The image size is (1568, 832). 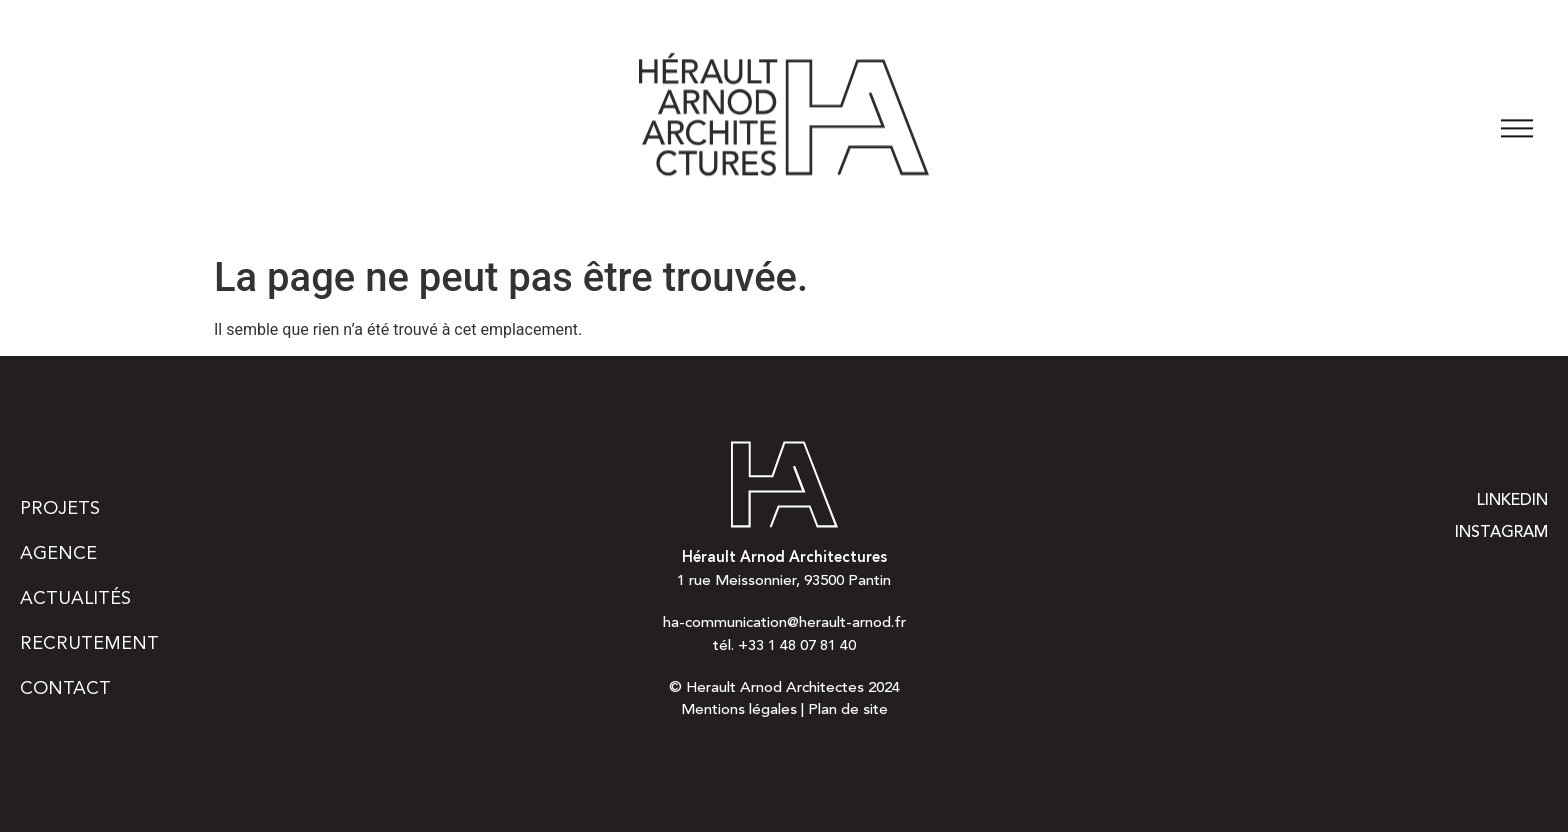 What do you see at coordinates (797, 646) in the screenshot?
I see `+33 1 48 07 81 40` at bounding box center [797, 646].